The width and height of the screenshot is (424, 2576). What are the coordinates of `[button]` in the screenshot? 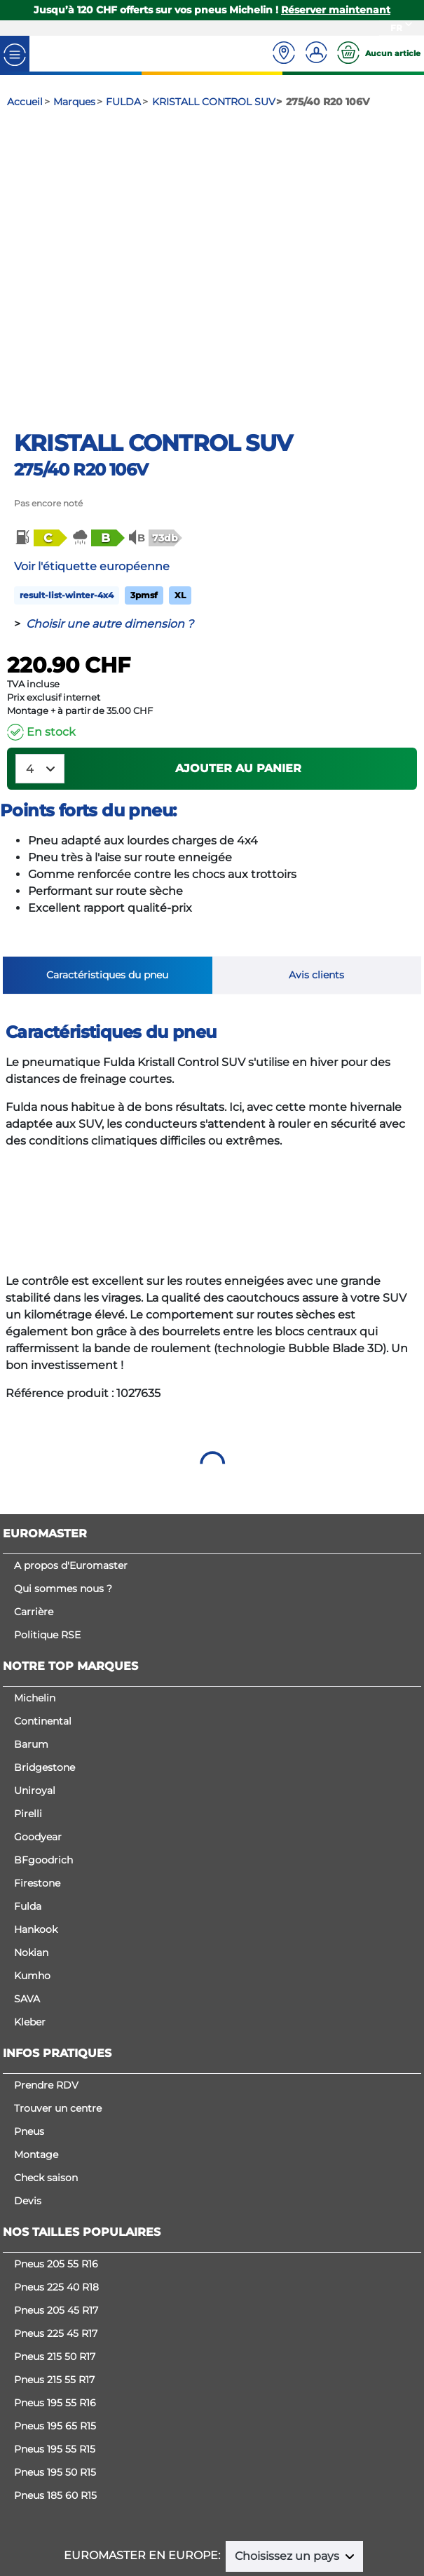 It's located at (40, 448).